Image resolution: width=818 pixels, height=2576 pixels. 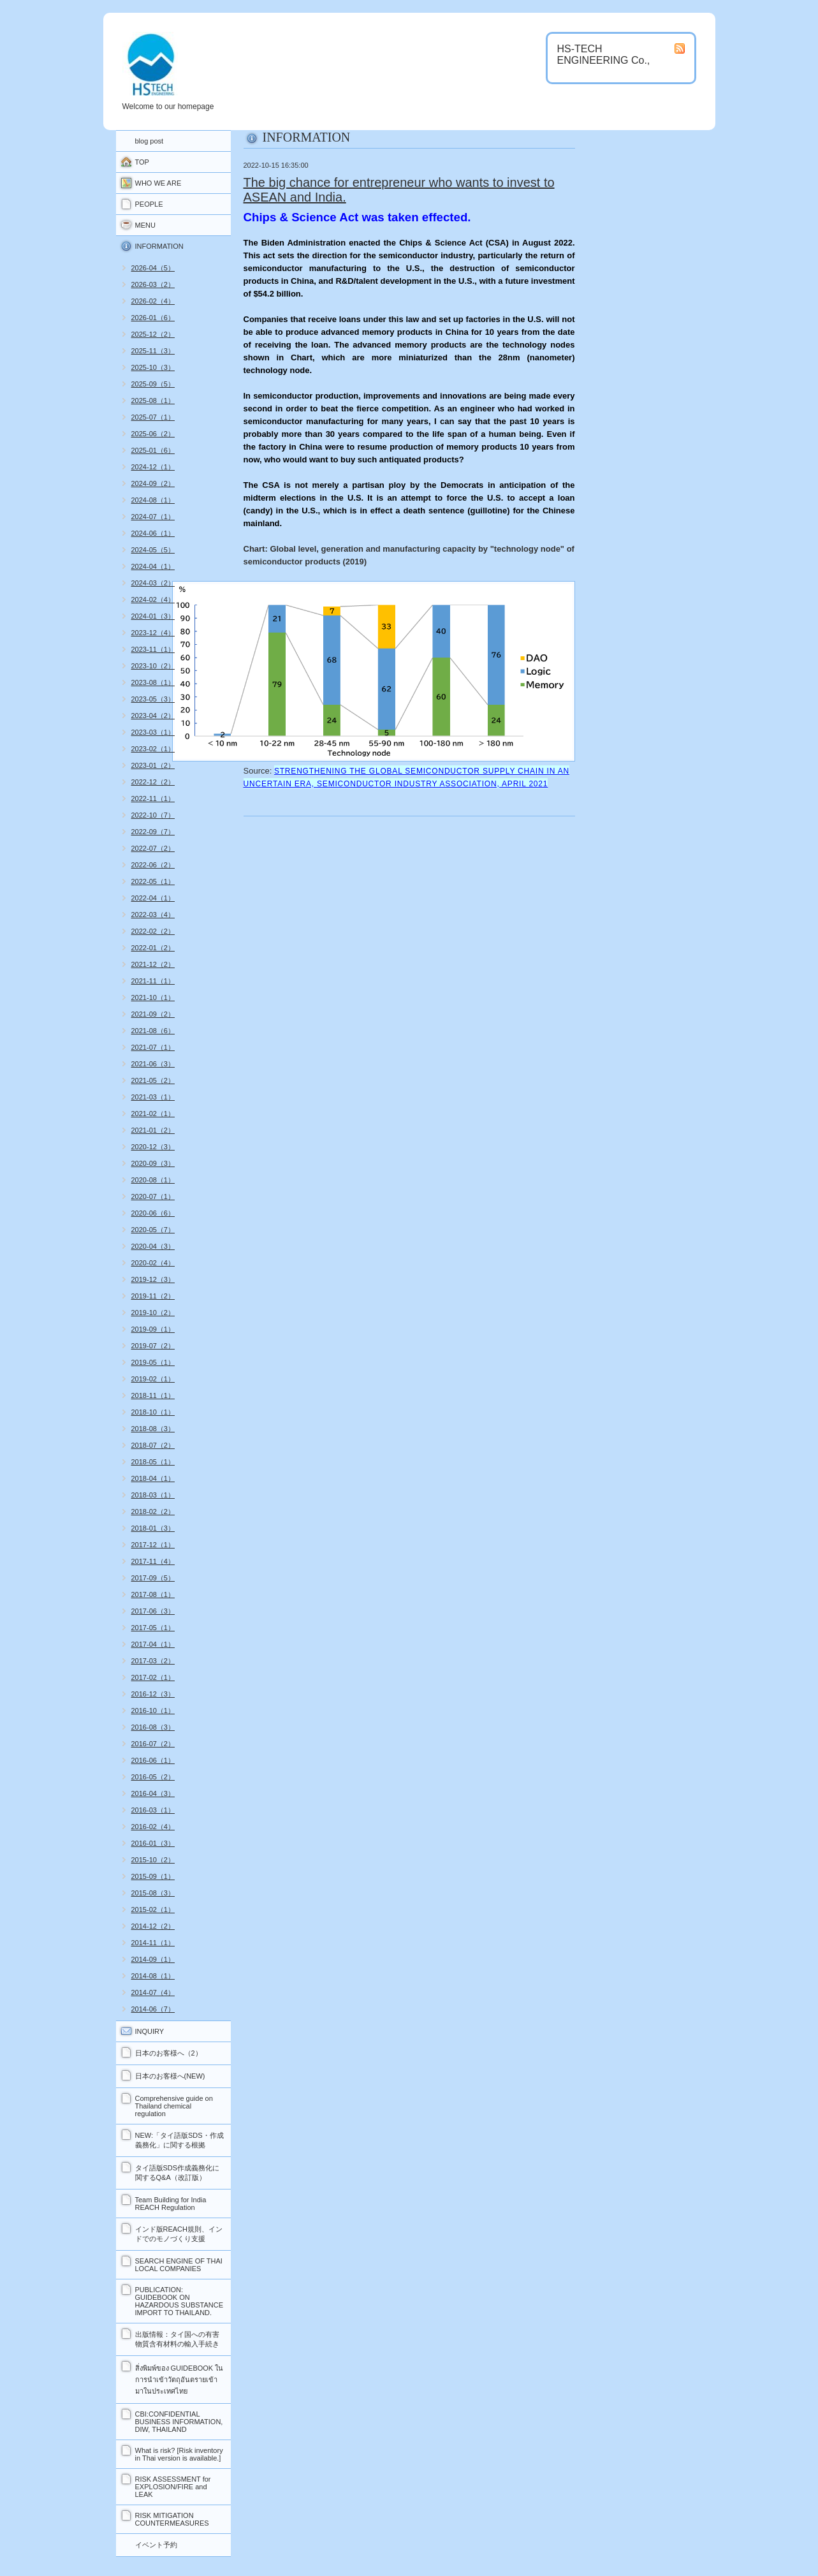 What do you see at coordinates (153, 699) in the screenshot?
I see `2023-05（3）` at bounding box center [153, 699].